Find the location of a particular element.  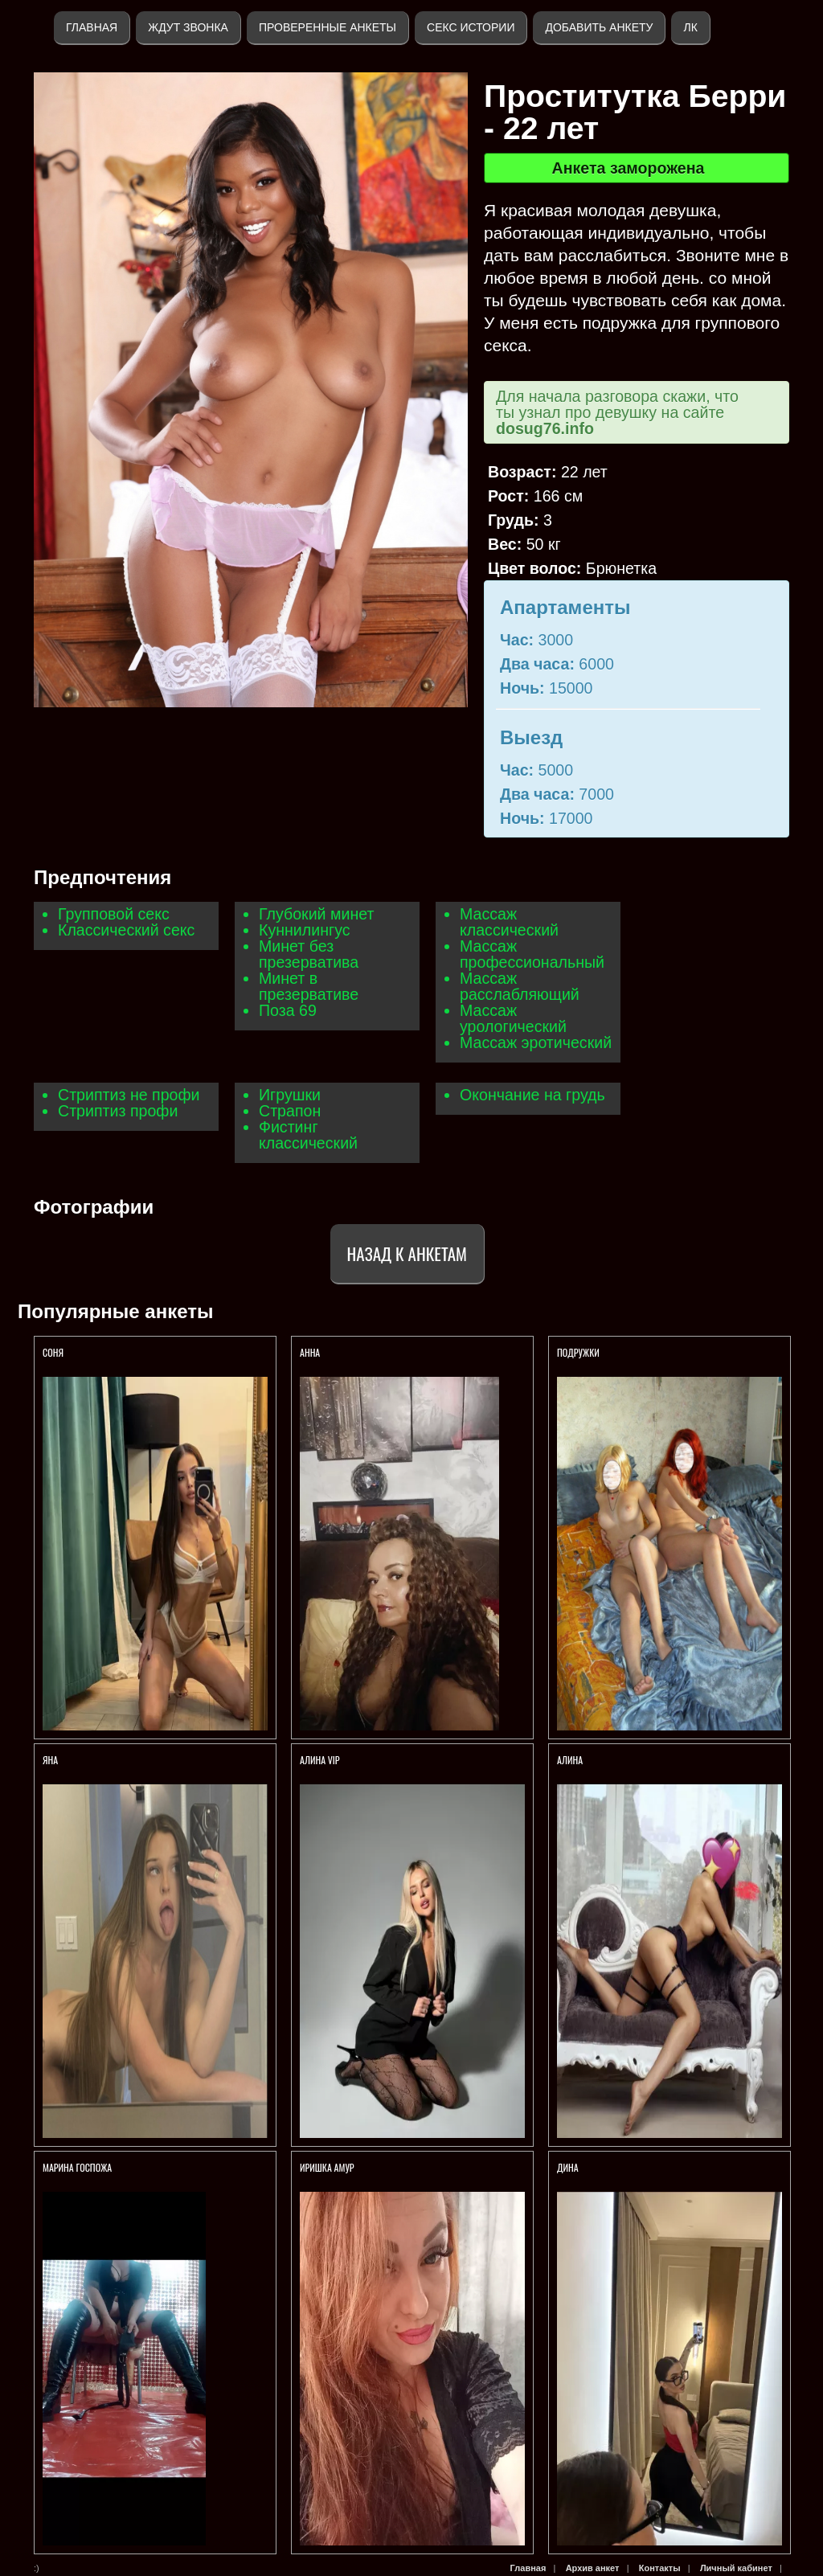

СОНЯ is located at coordinates (54, 1352).